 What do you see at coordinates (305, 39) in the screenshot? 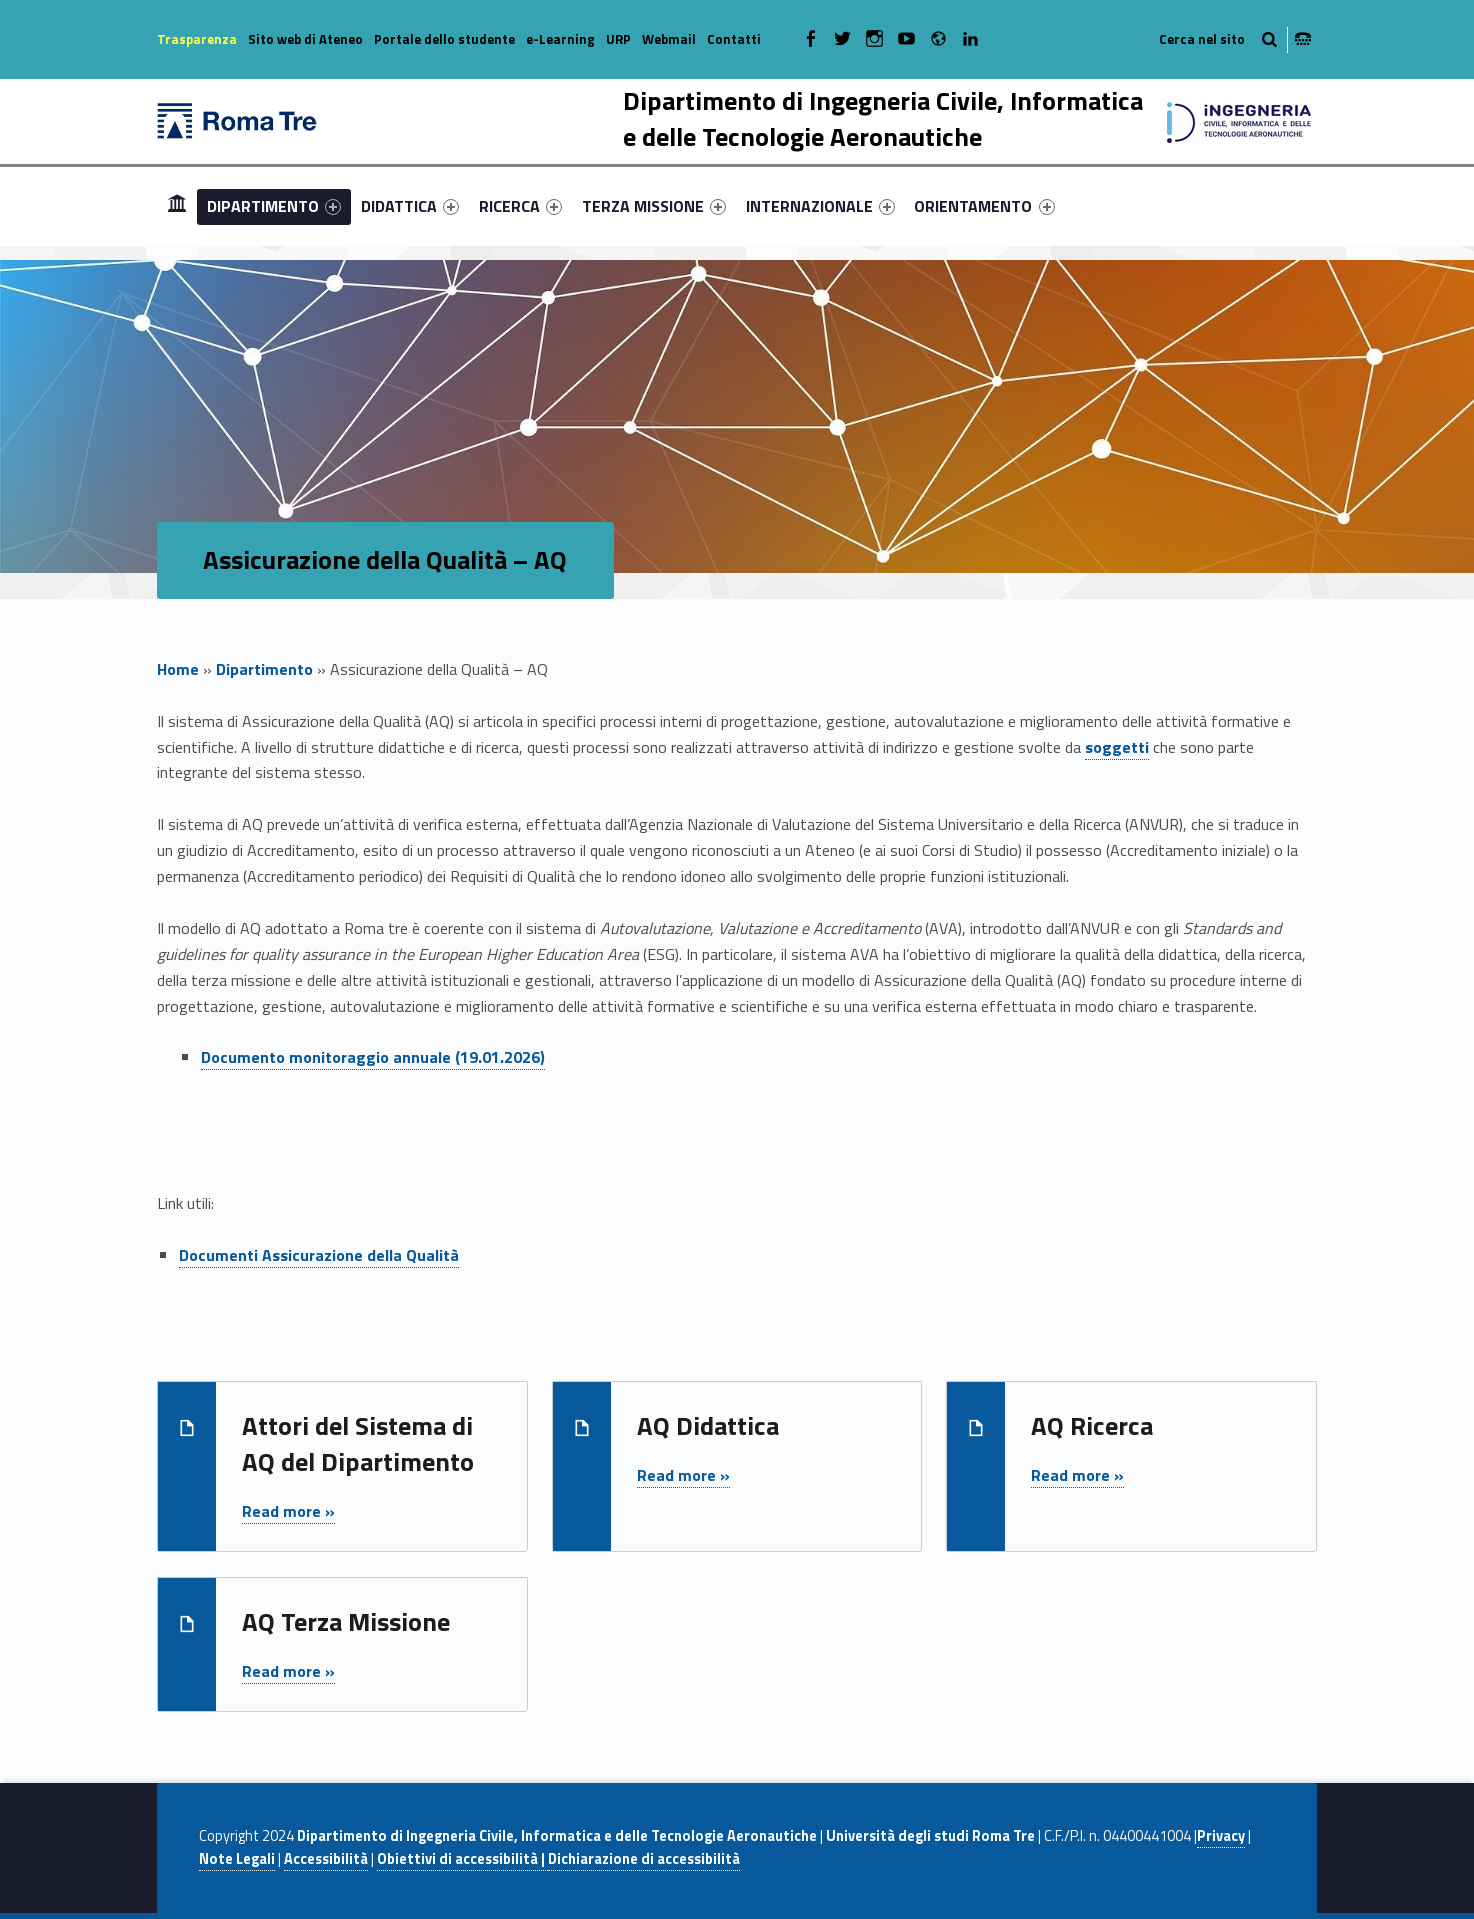
I see `Sito web di Ateneo` at bounding box center [305, 39].